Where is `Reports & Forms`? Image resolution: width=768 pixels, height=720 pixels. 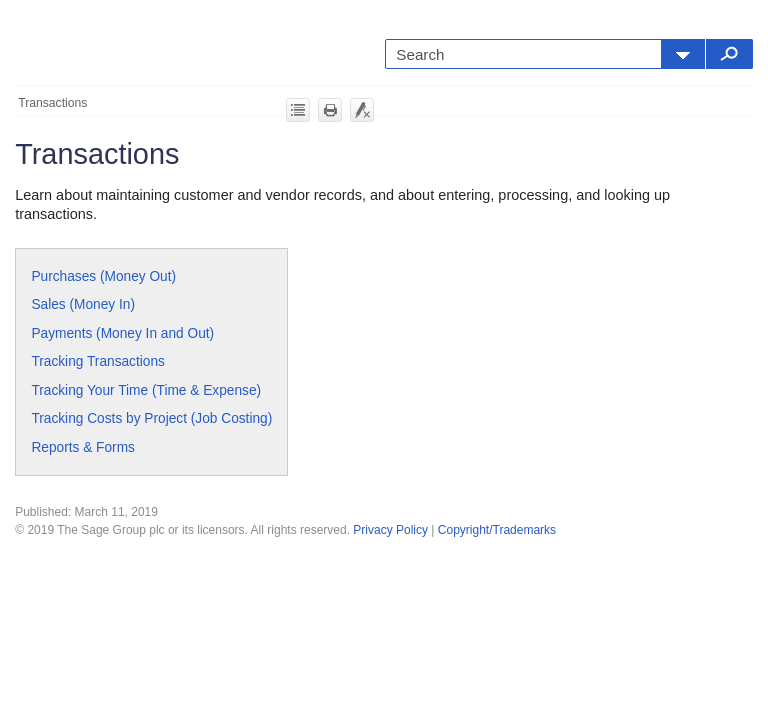
Reports & Forms is located at coordinates (83, 447).